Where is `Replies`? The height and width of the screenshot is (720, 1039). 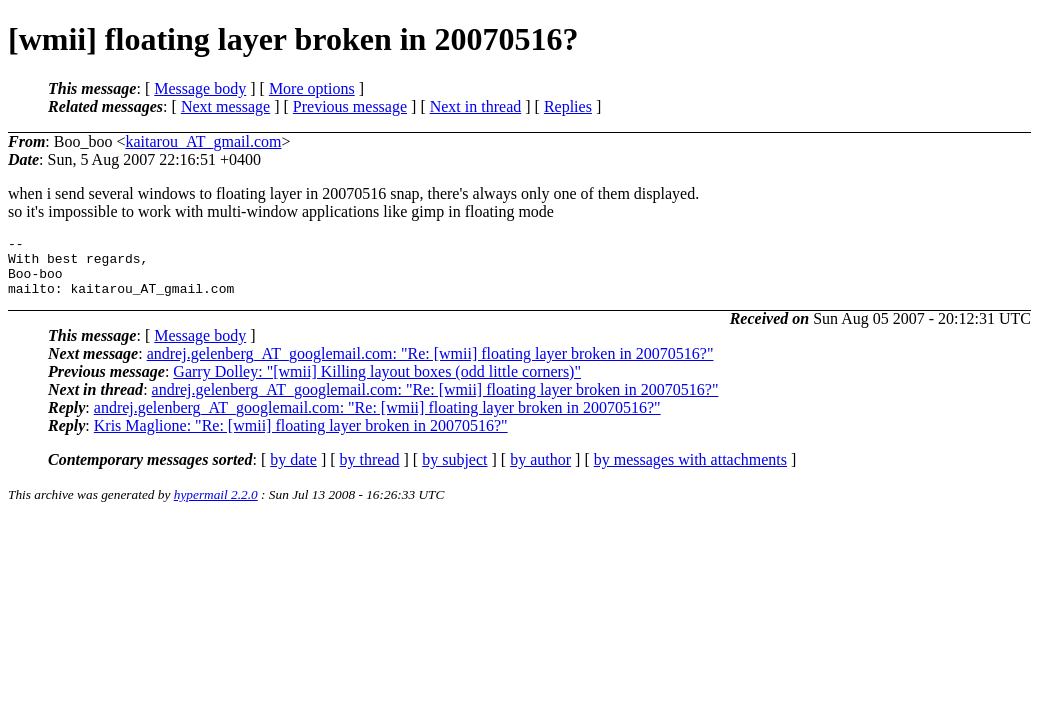 Replies is located at coordinates (568, 106).